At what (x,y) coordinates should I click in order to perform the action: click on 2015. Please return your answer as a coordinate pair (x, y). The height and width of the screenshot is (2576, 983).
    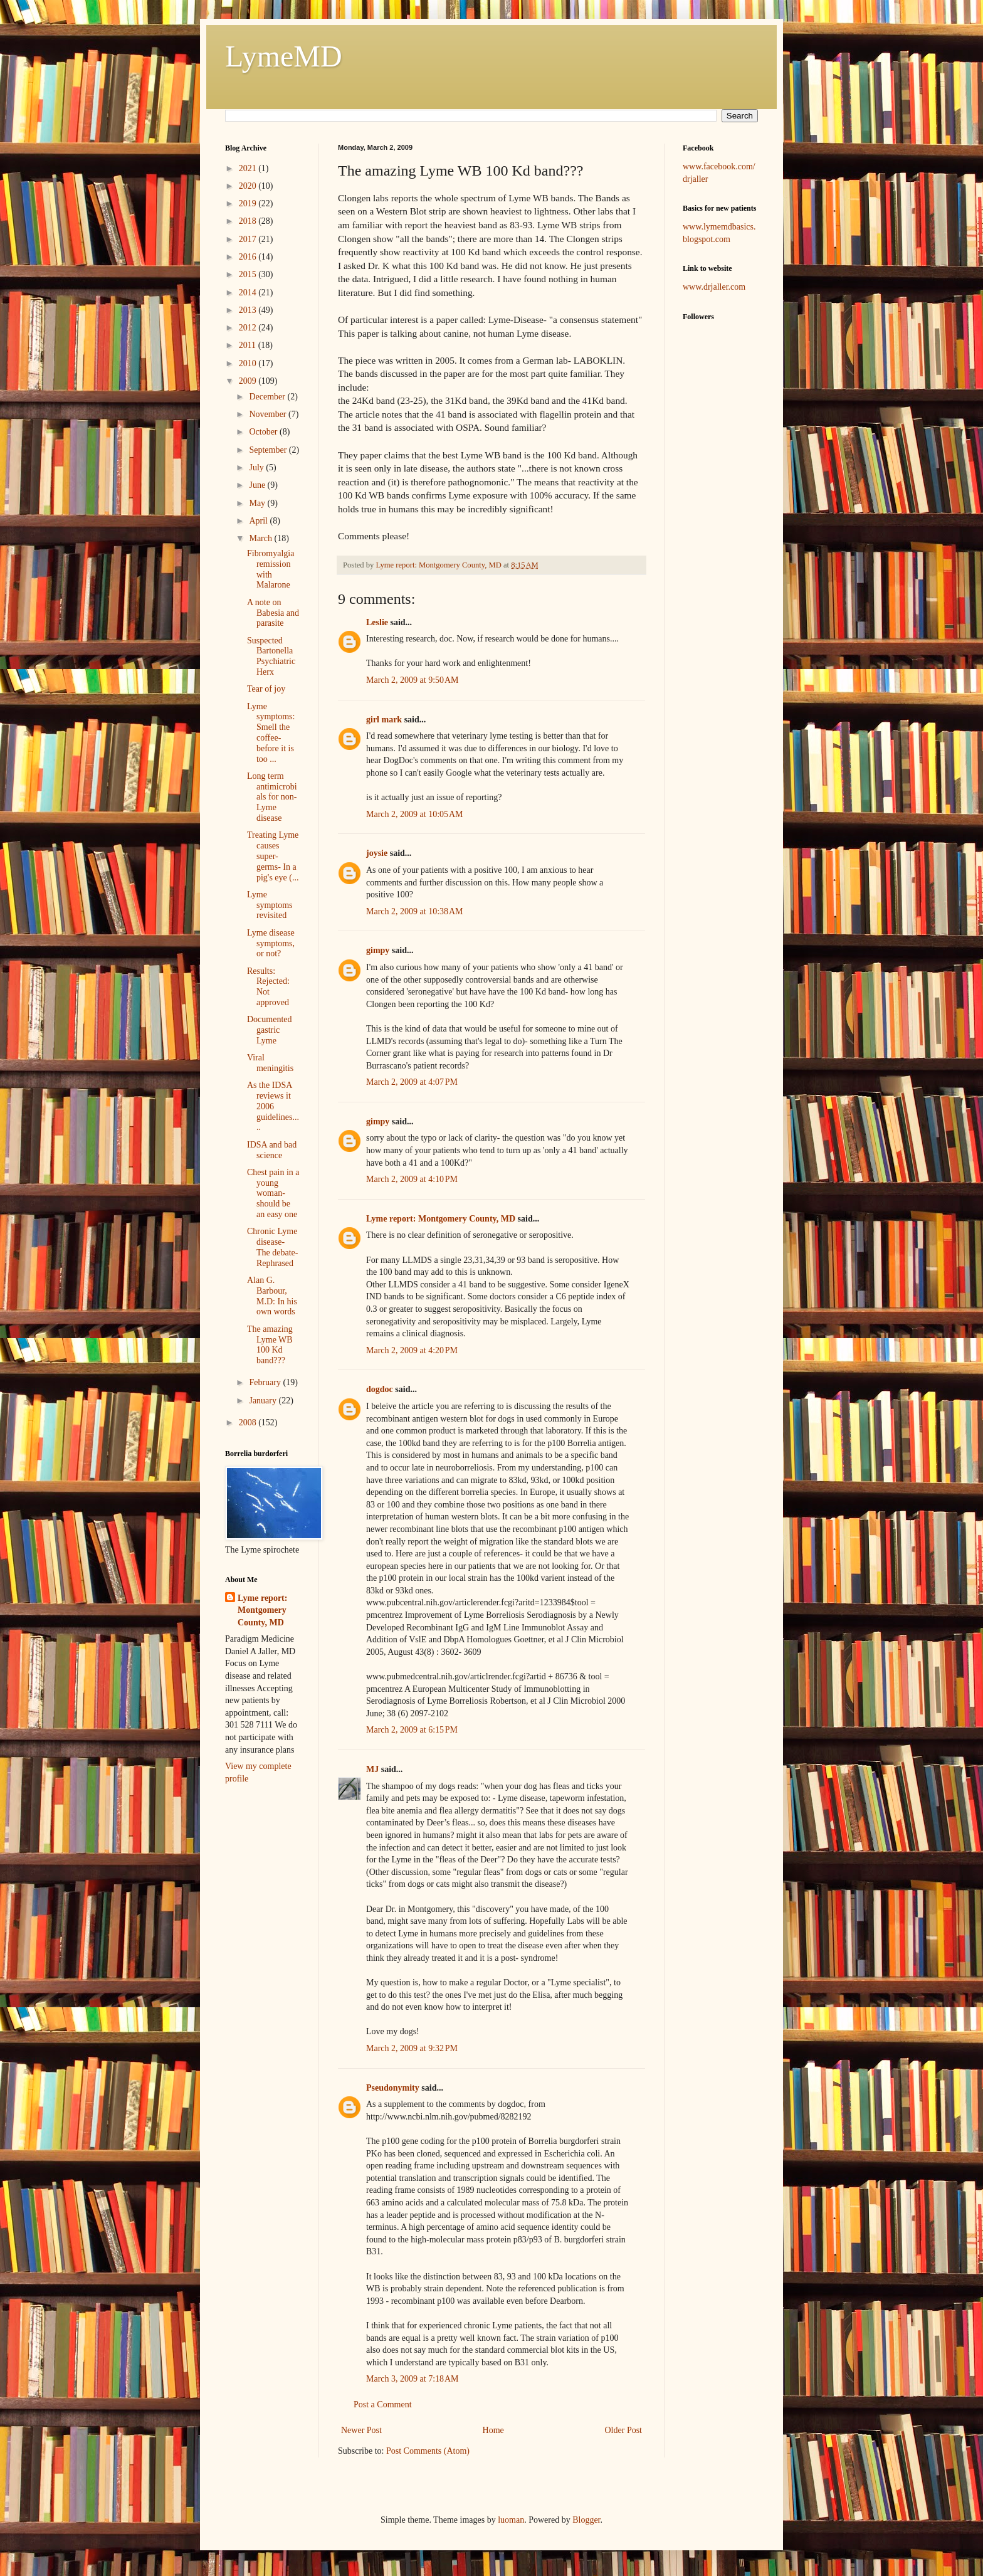
    Looking at the image, I should click on (249, 274).